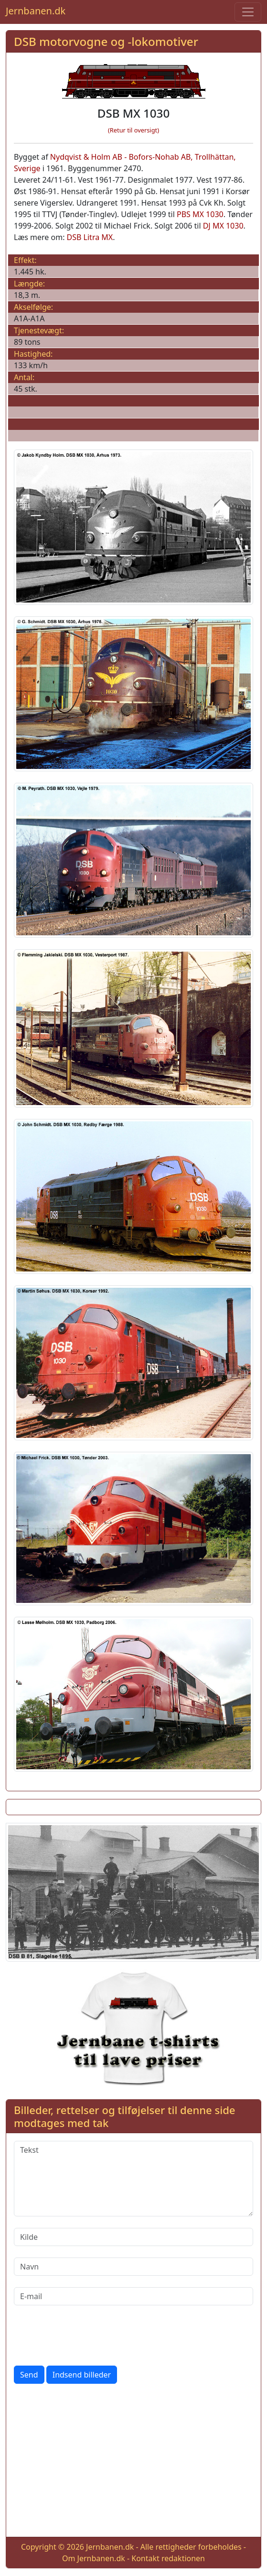  What do you see at coordinates (133, 2296) in the screenshot?
I see `[E-mail]` at bounding box center [133, 2296].